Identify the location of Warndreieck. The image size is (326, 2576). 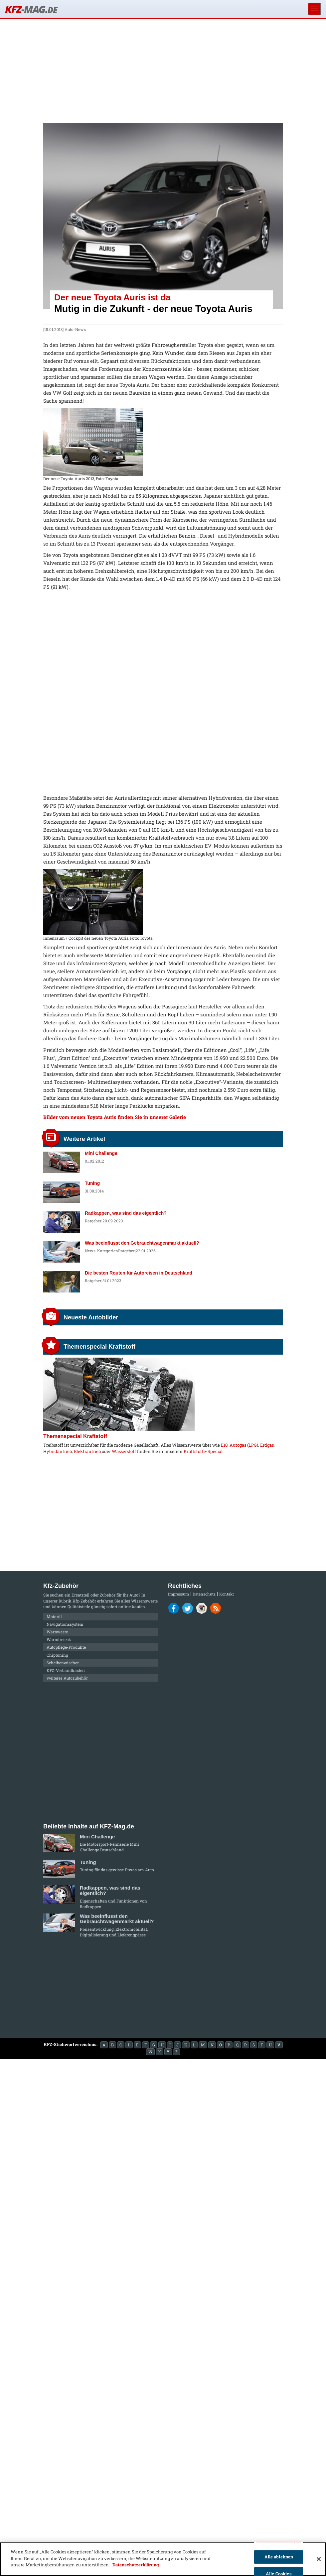
(59, 1639).